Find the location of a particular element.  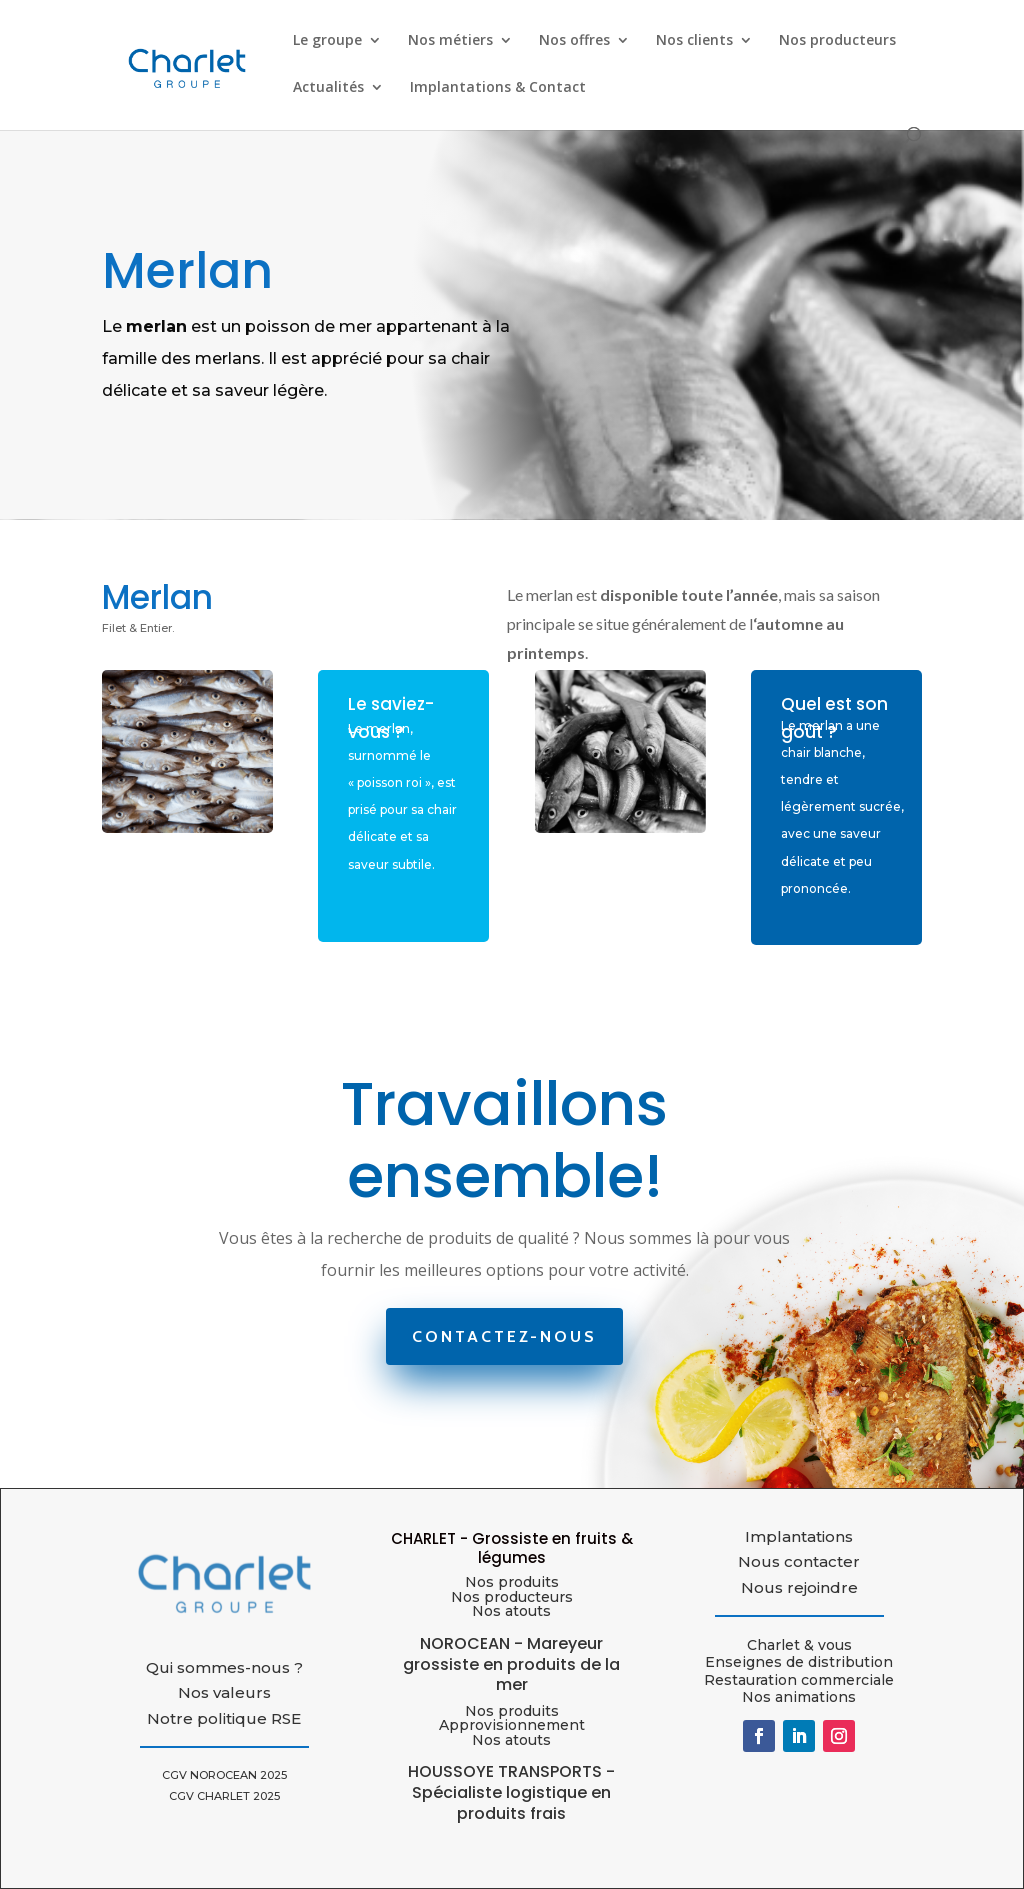

Nos producteurs is located at coordinates (837, 41).